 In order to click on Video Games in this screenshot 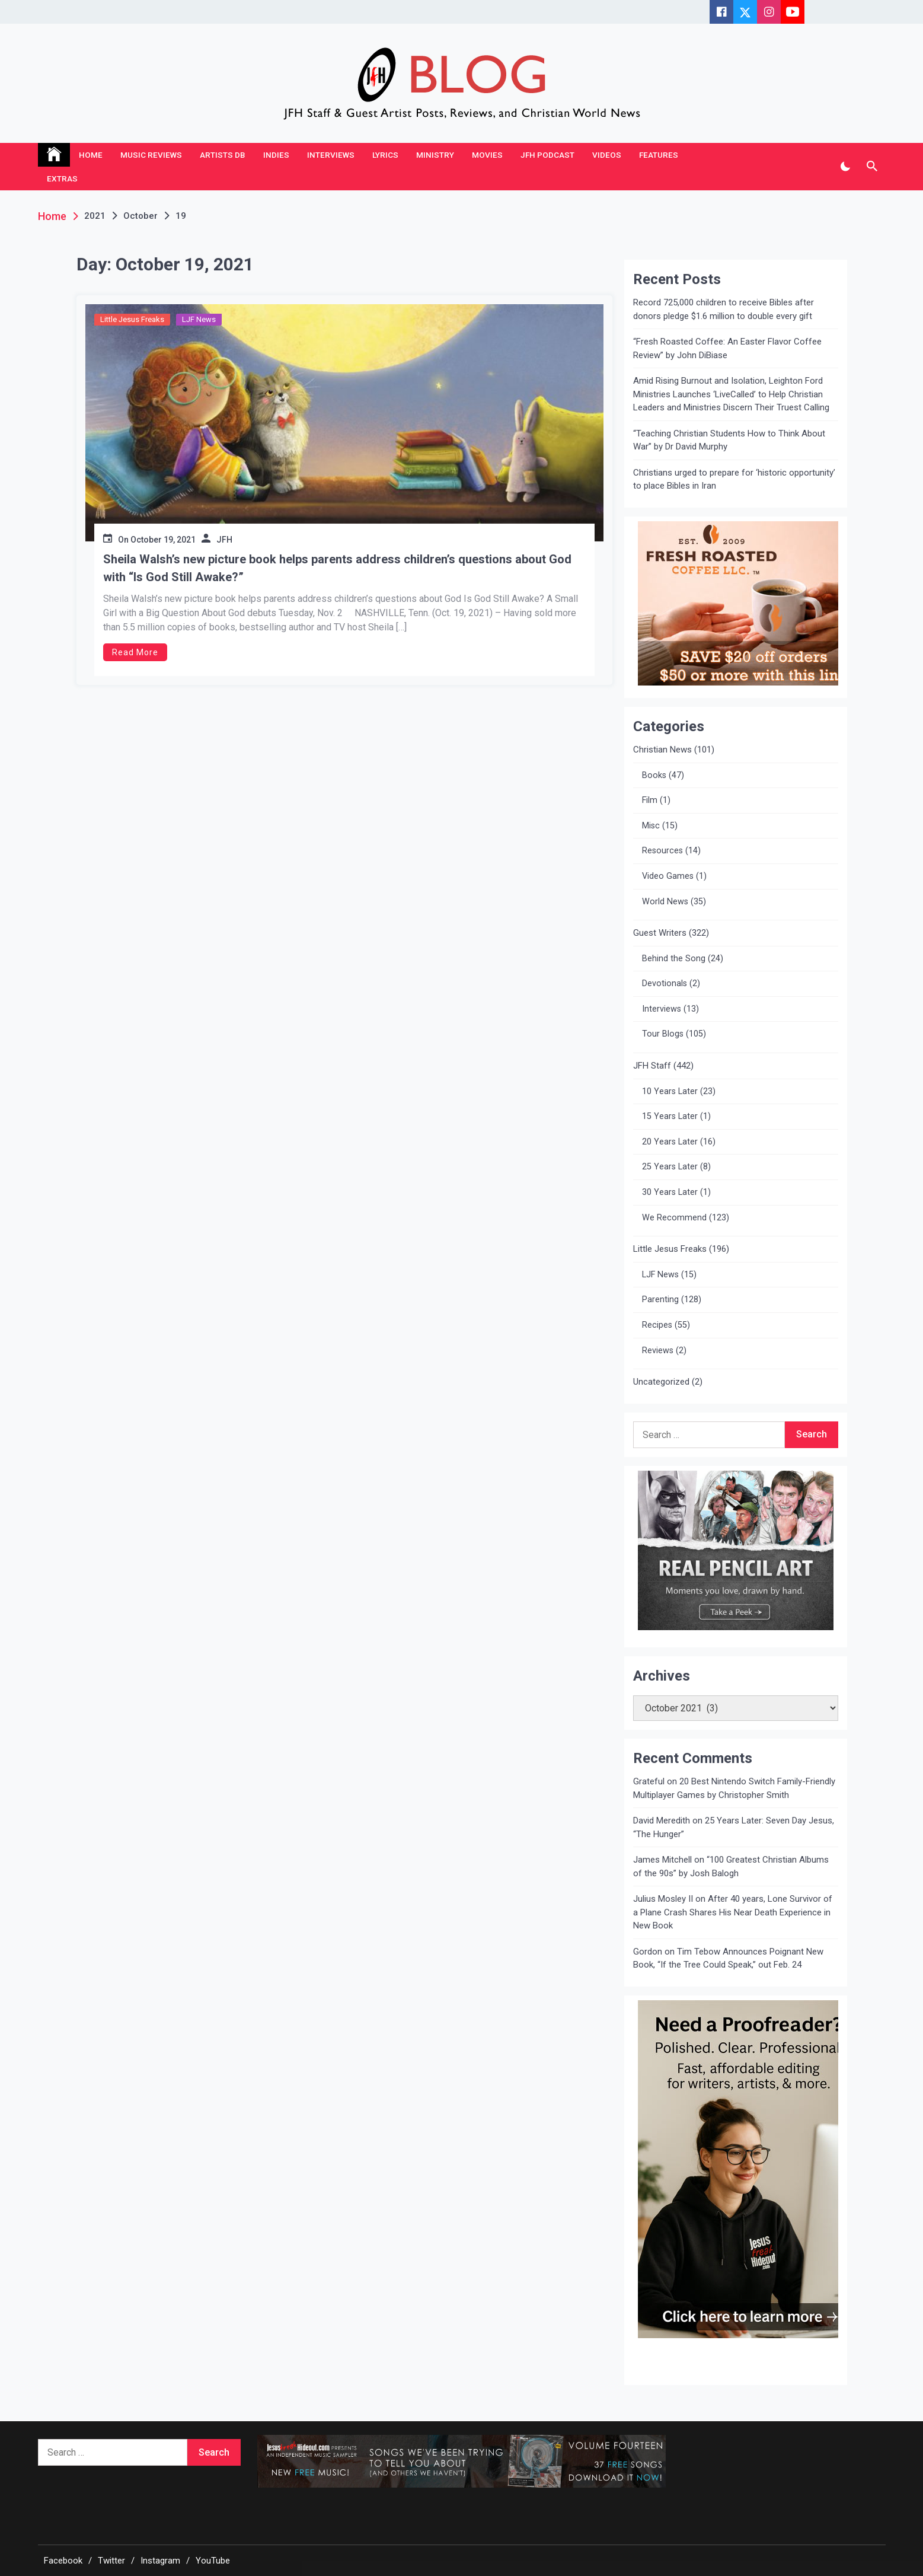, I will do `click(668, 876)`.